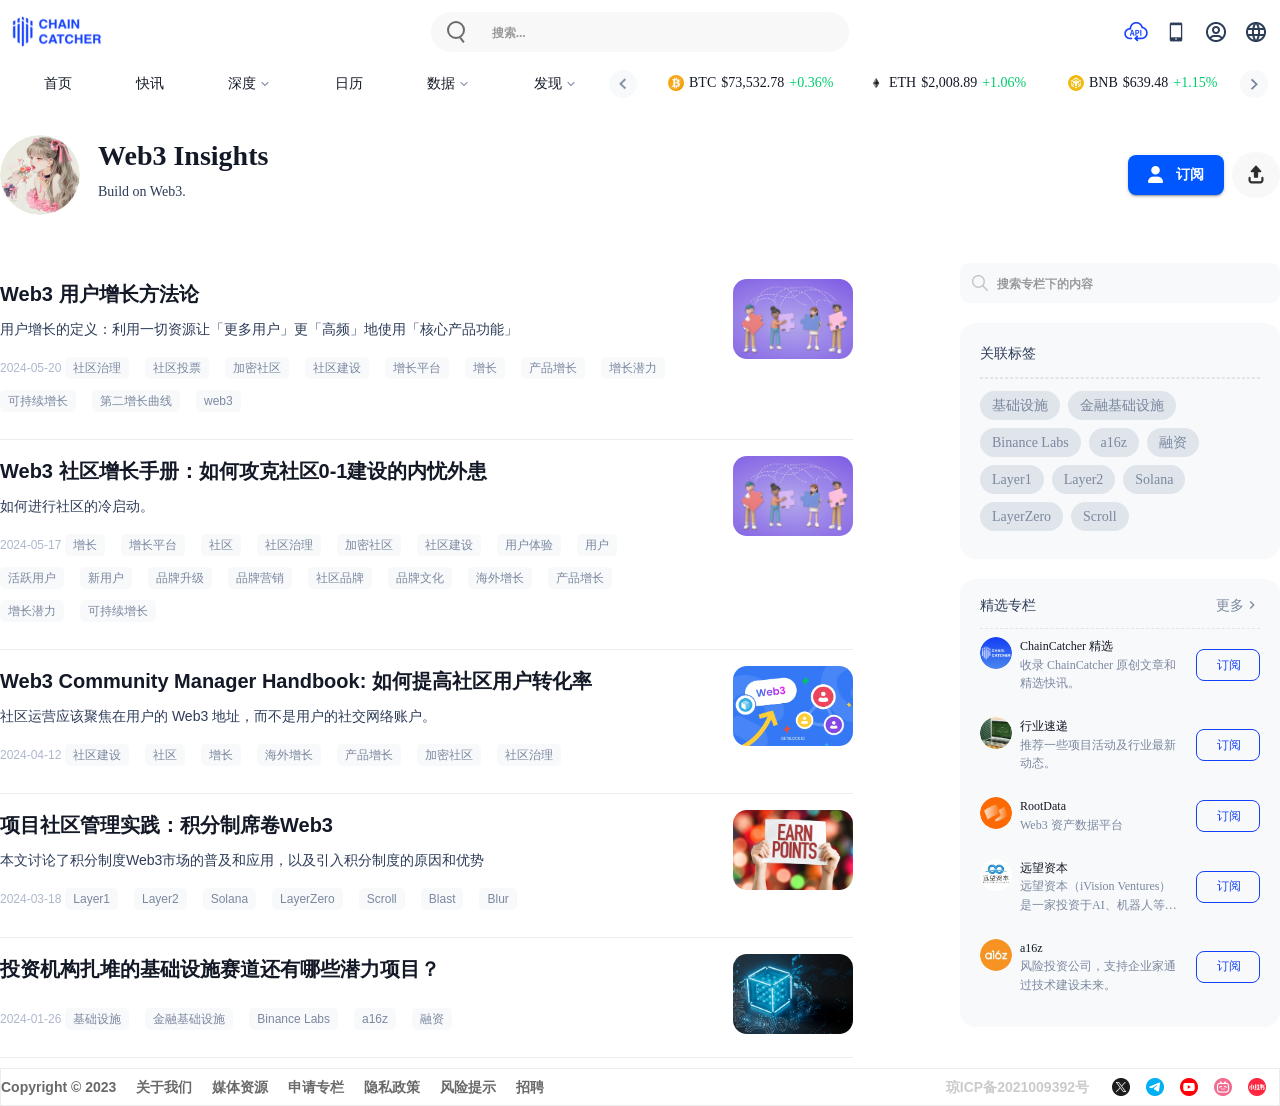 This screenshot has width=1280, height=1106. What do you see at coordinates (485, 368) in the screenshot?
I see `增长` at bounding box center [485, 368].